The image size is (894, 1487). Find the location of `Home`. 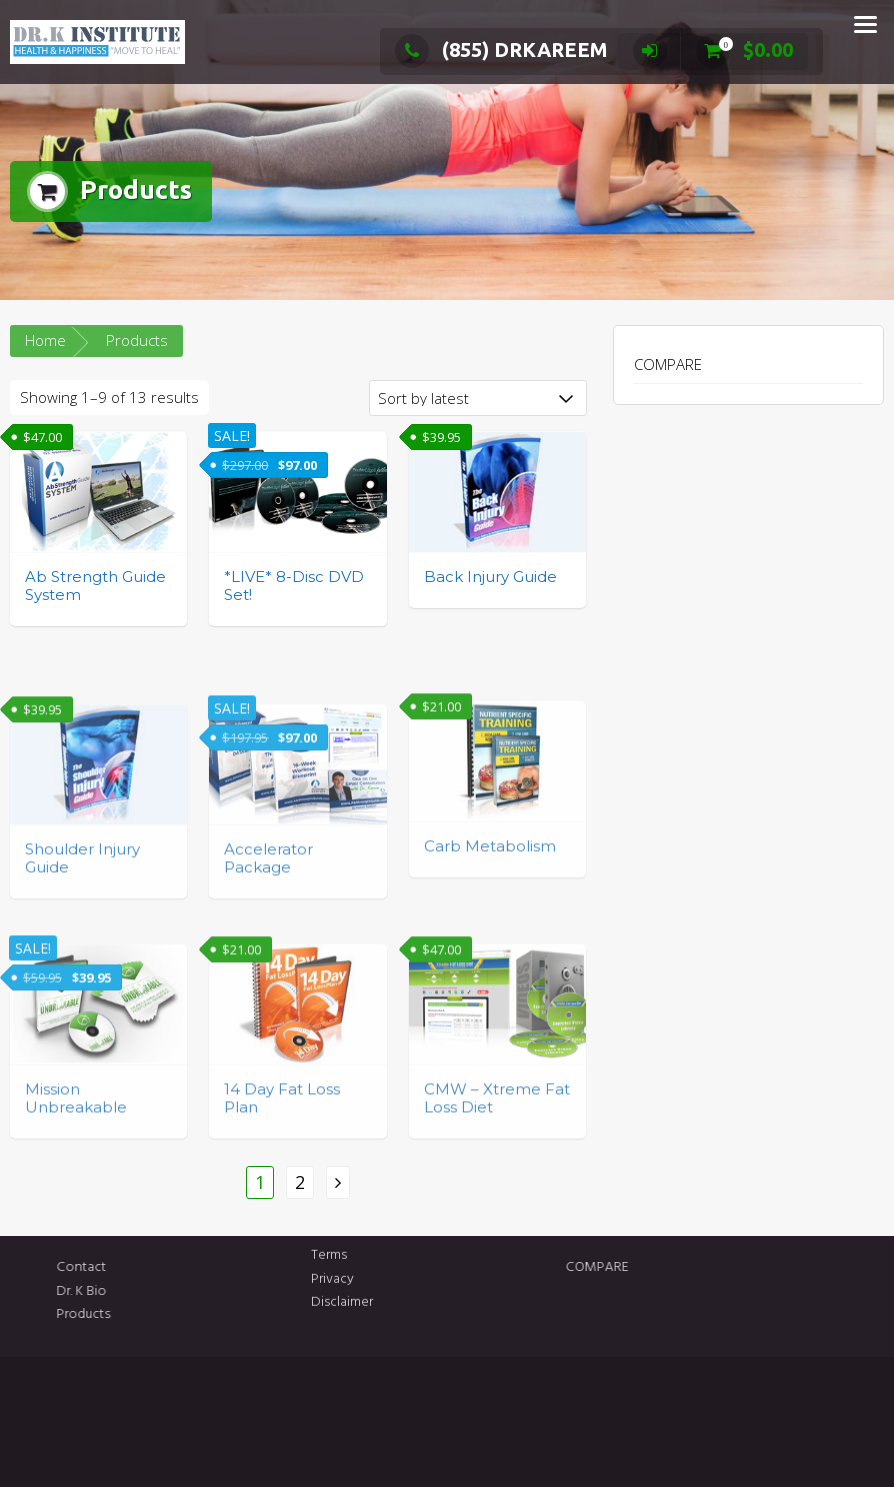

Home is located at coordinates (45, 340).